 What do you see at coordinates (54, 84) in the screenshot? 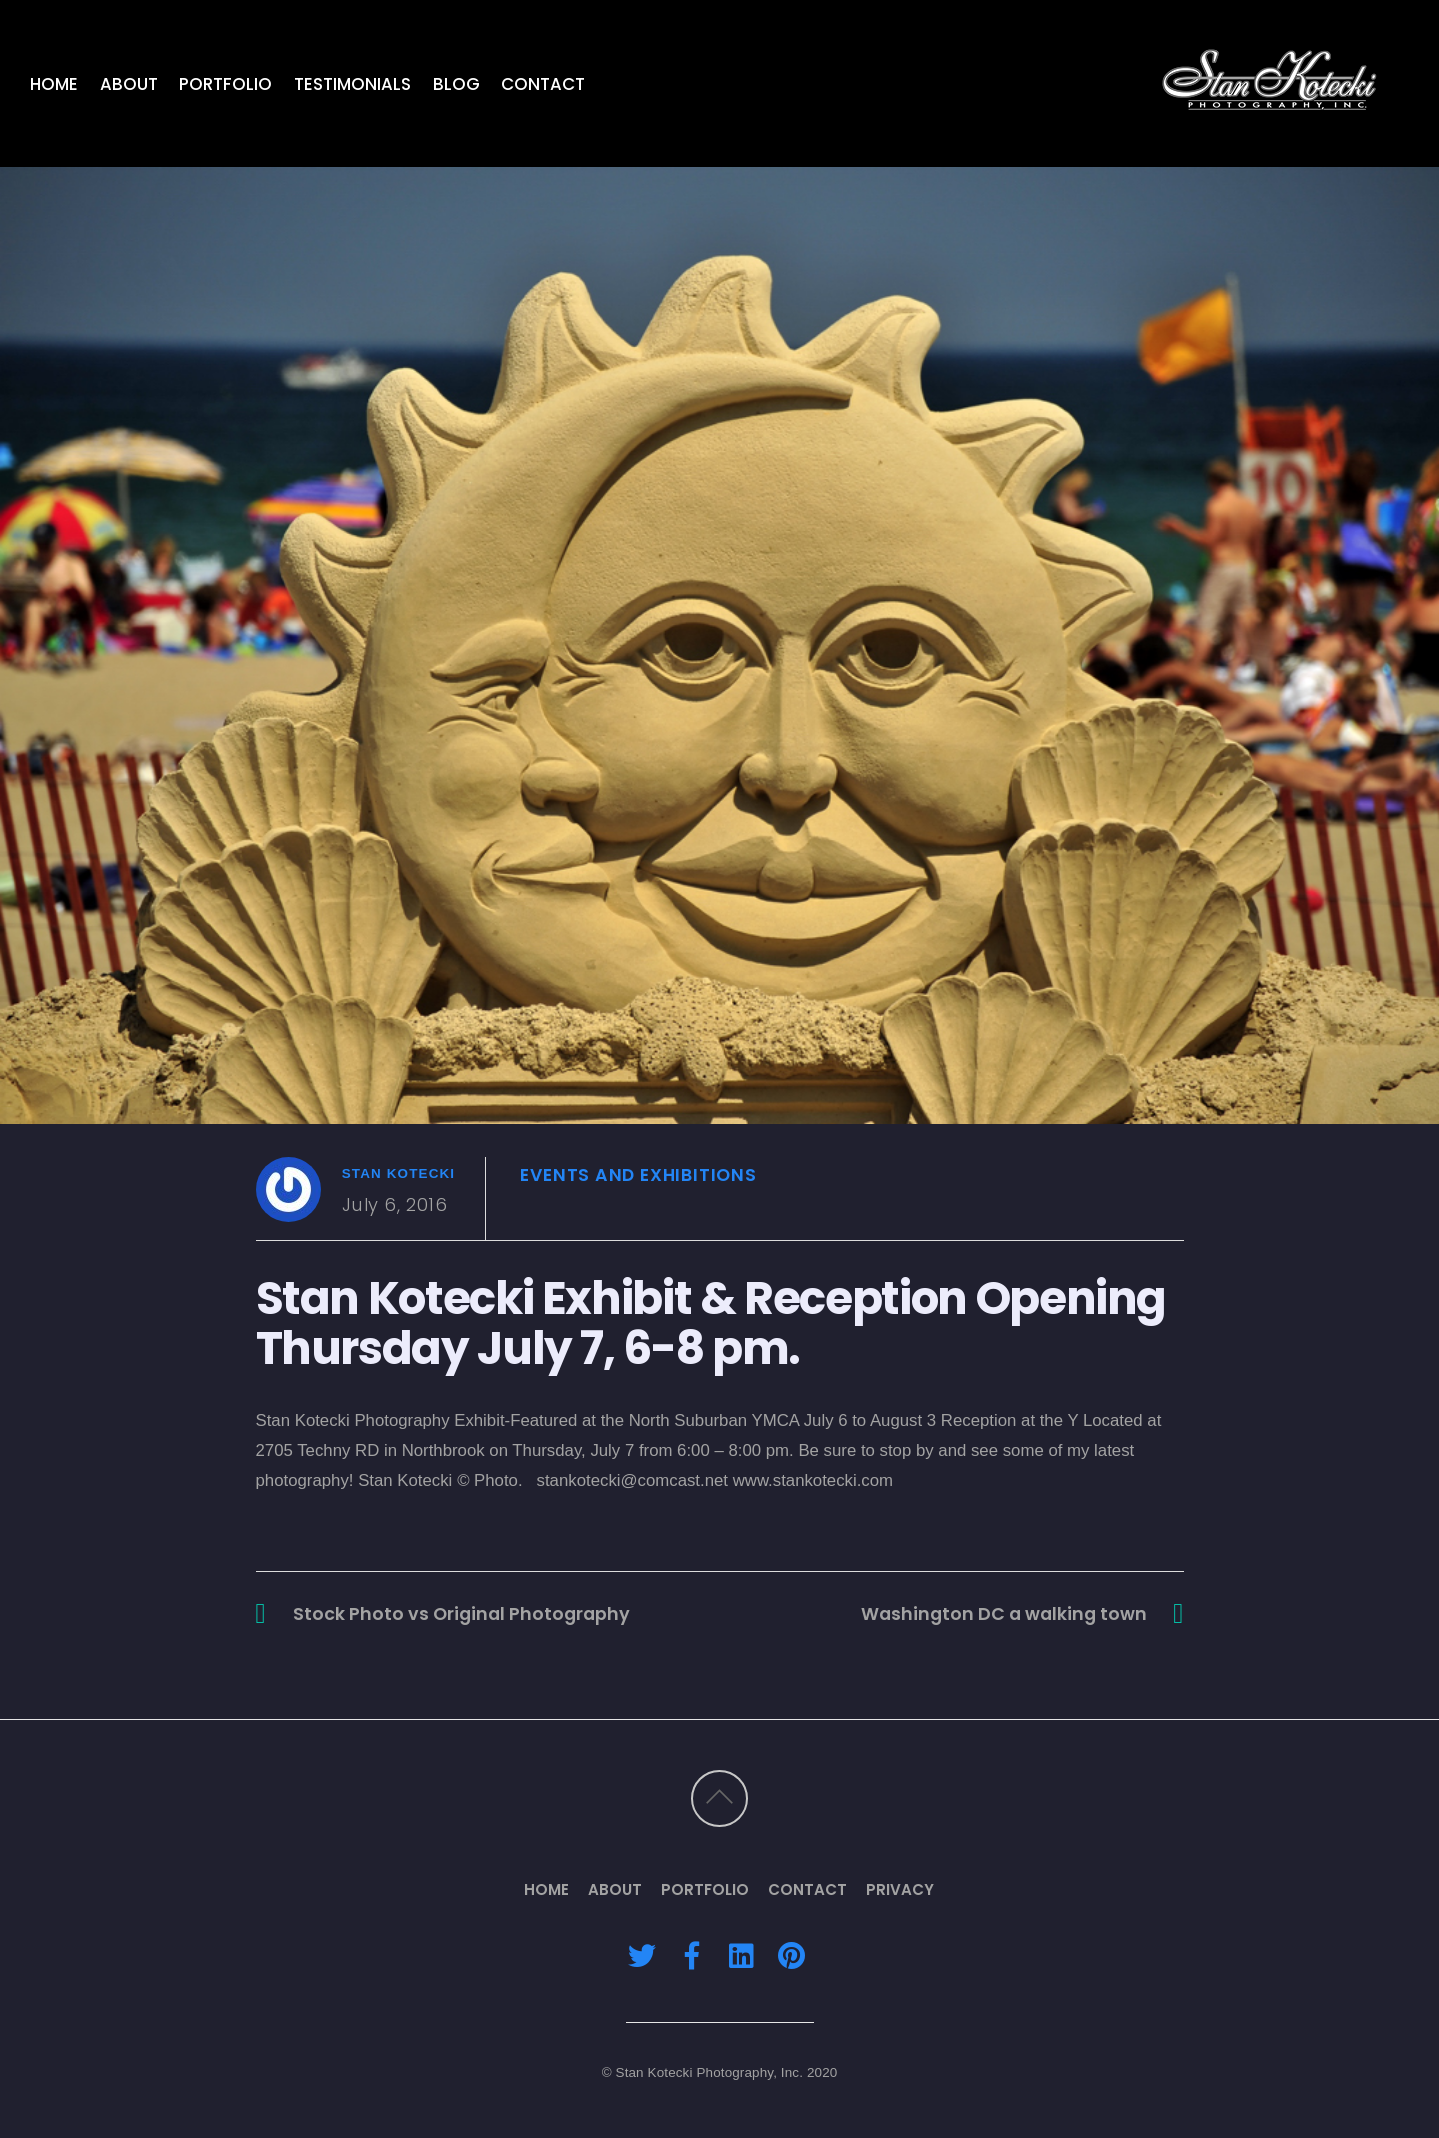
I see `Home` at bounding box center [54, 84].